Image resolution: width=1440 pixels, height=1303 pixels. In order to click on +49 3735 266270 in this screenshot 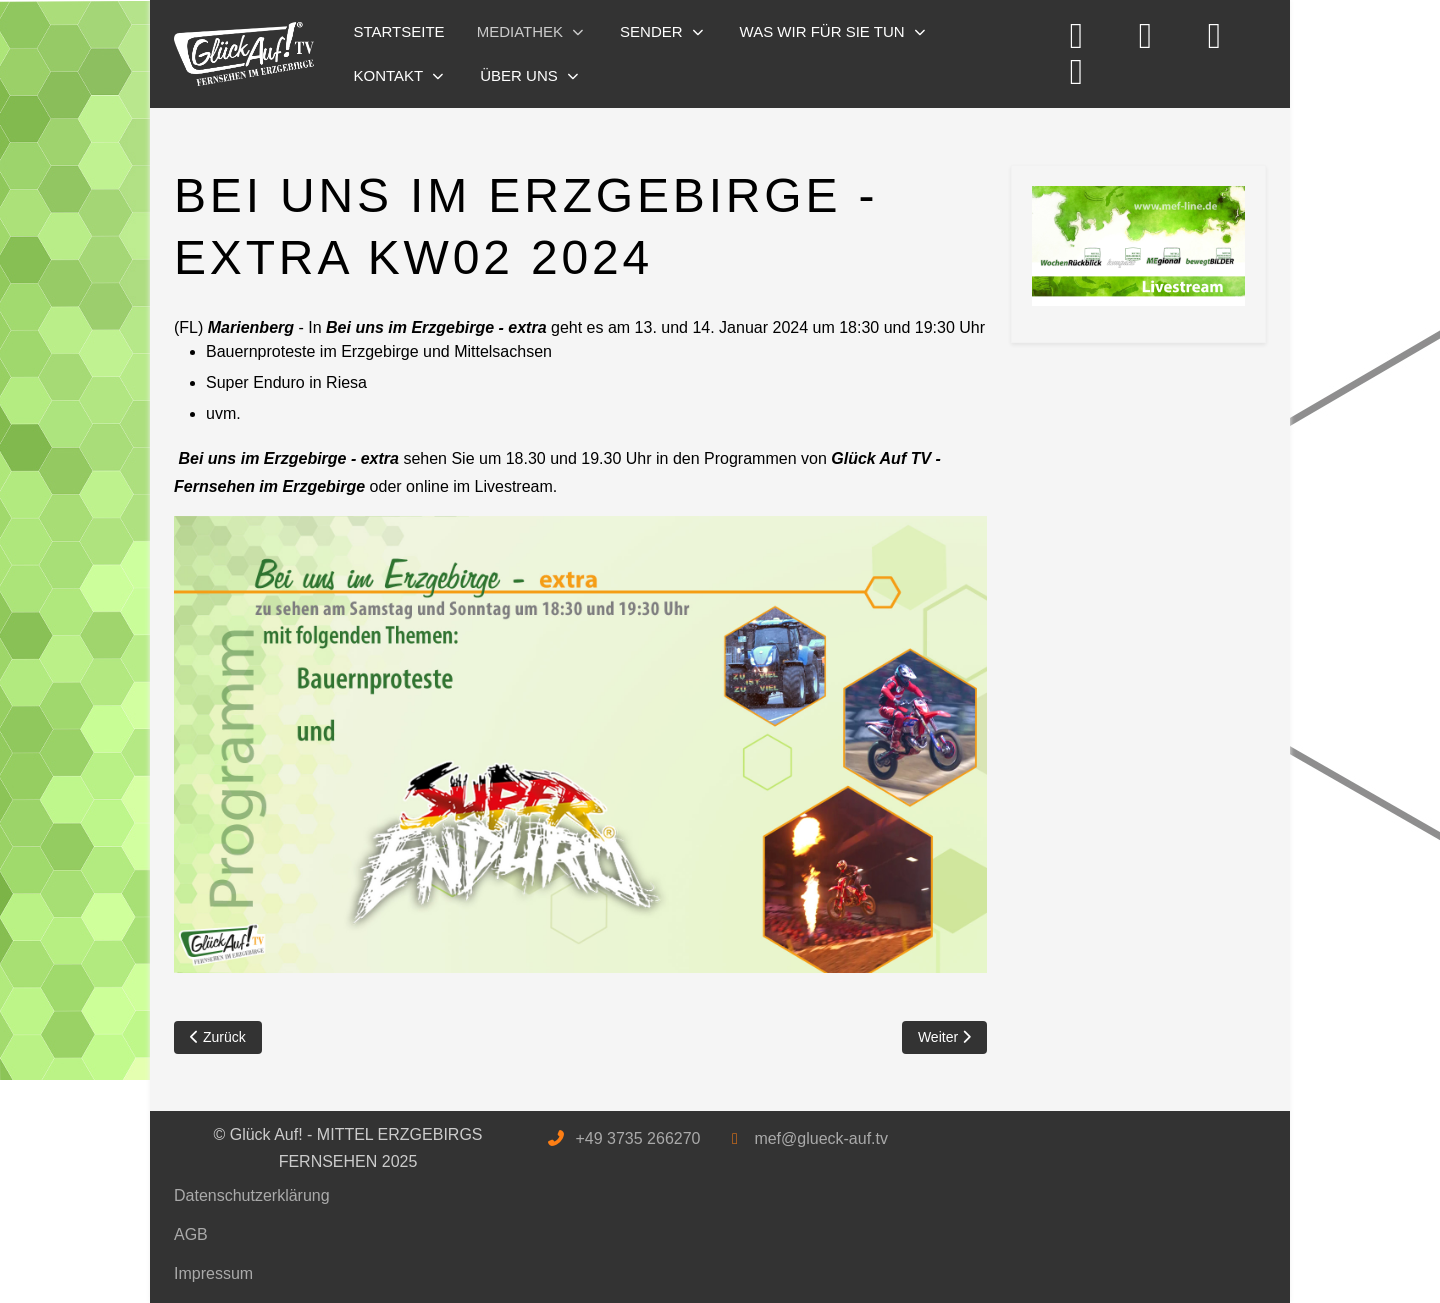, I will do `click(637, 1138)`.